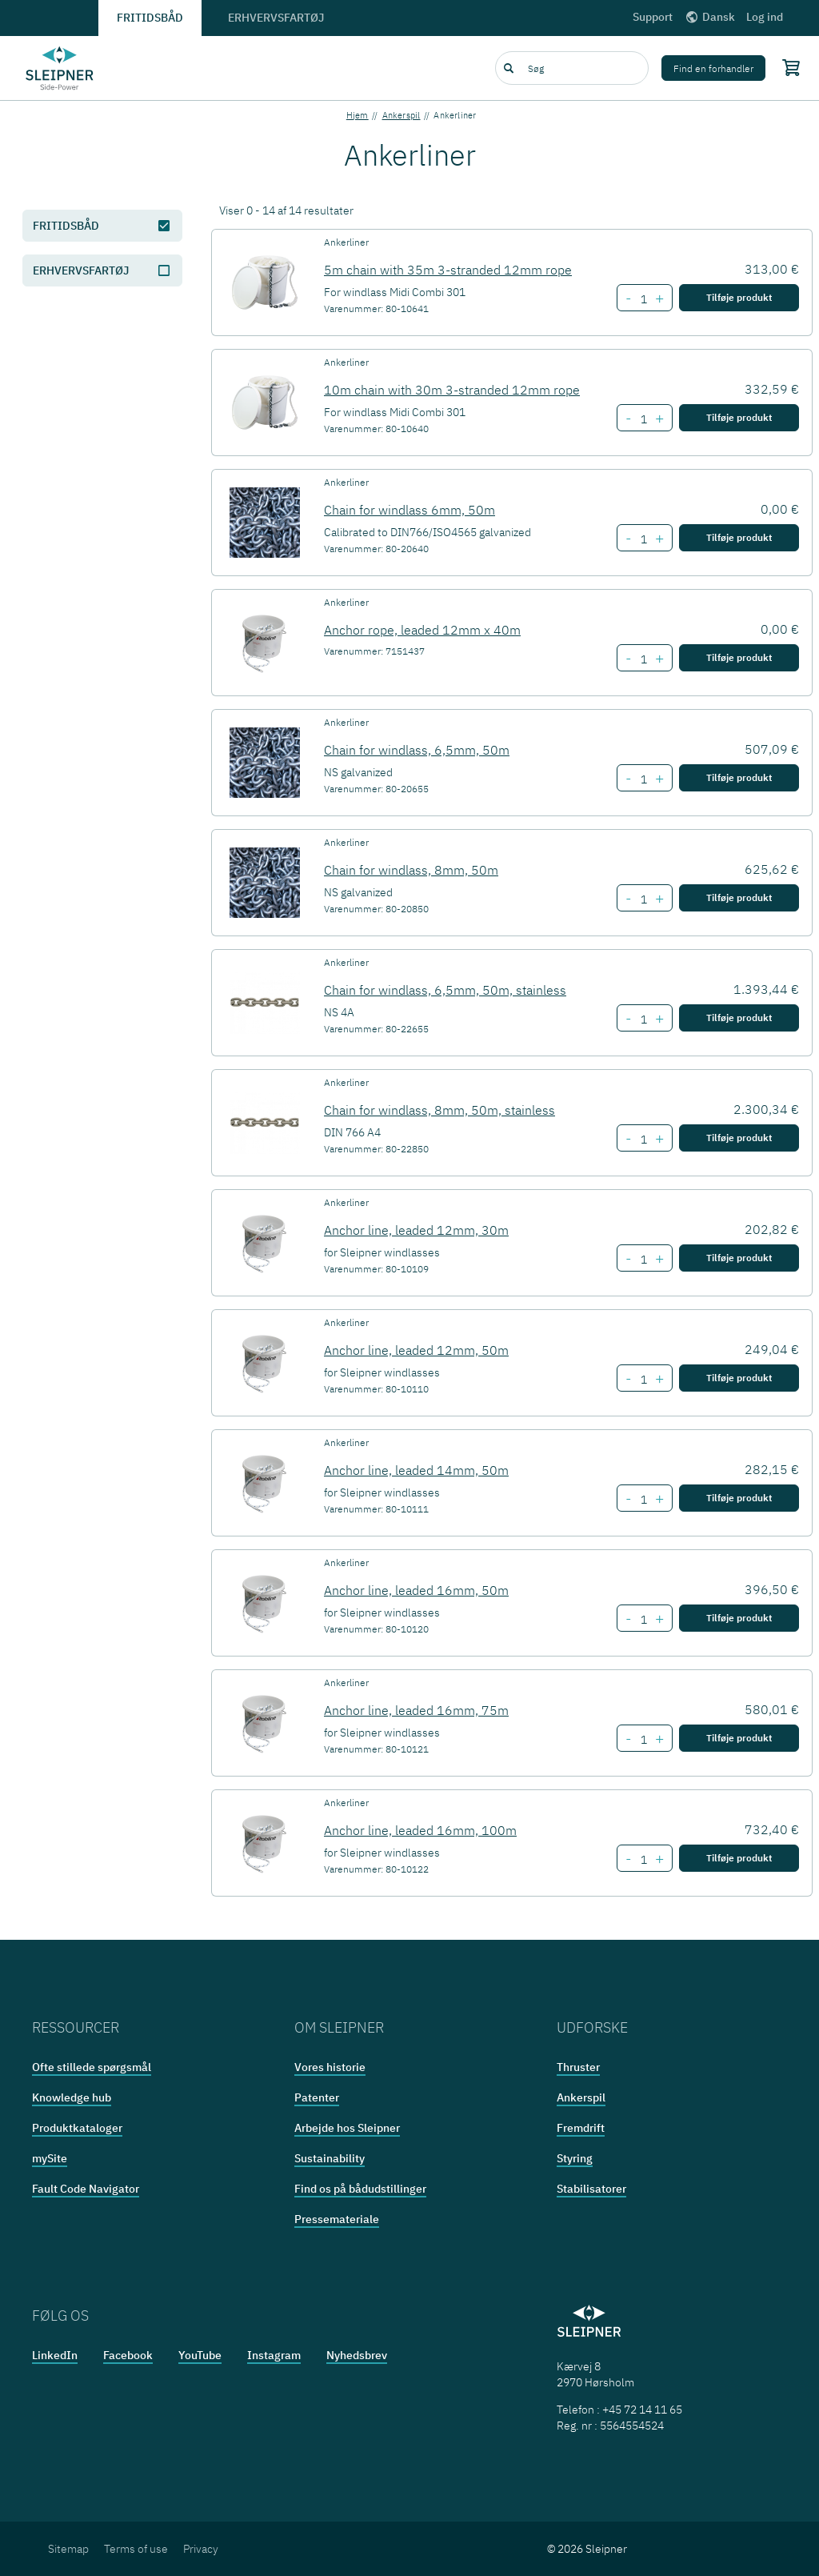  I want to click on [Number of item Chain for windlass 6mm, 50m], so click(643, 539).